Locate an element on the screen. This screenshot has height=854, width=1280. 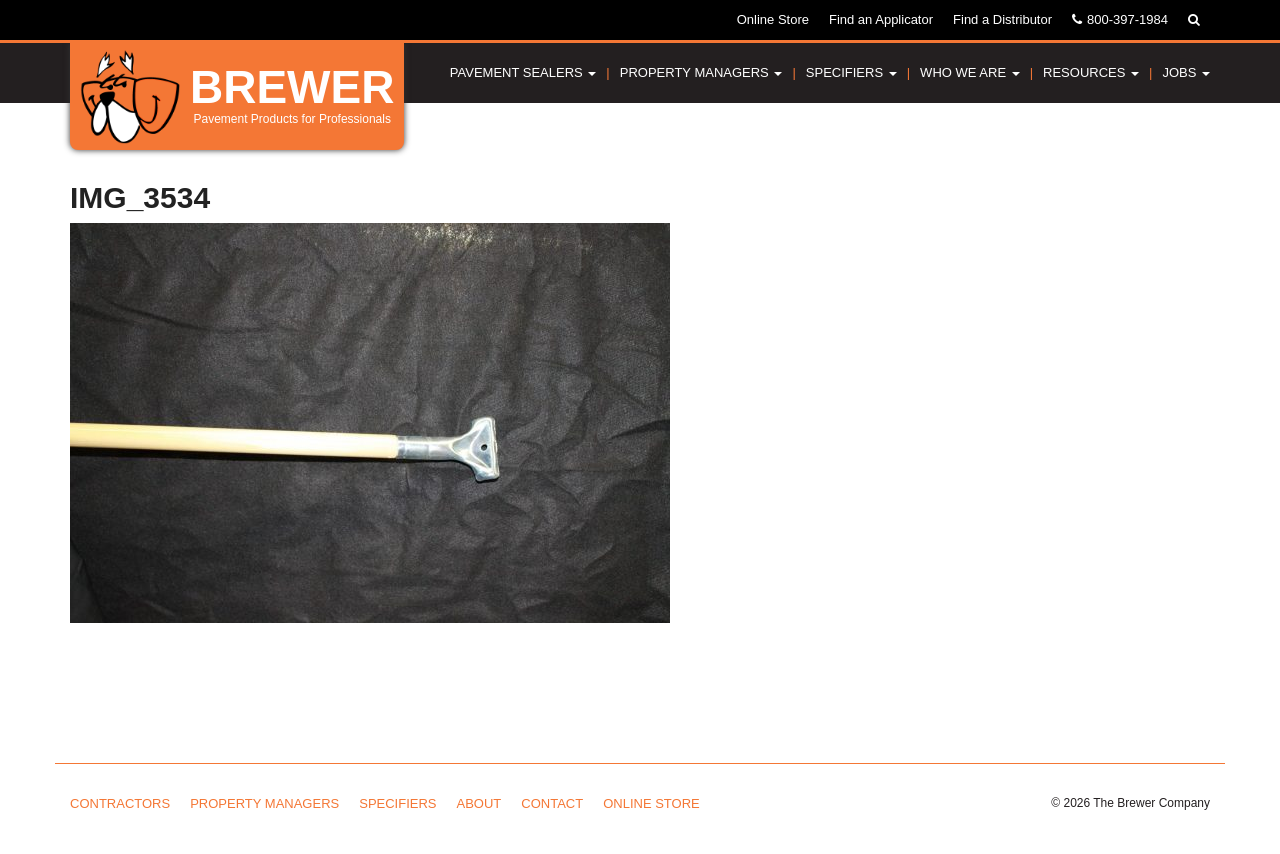
Find a Distributor is located at coordinates (1002, 19).